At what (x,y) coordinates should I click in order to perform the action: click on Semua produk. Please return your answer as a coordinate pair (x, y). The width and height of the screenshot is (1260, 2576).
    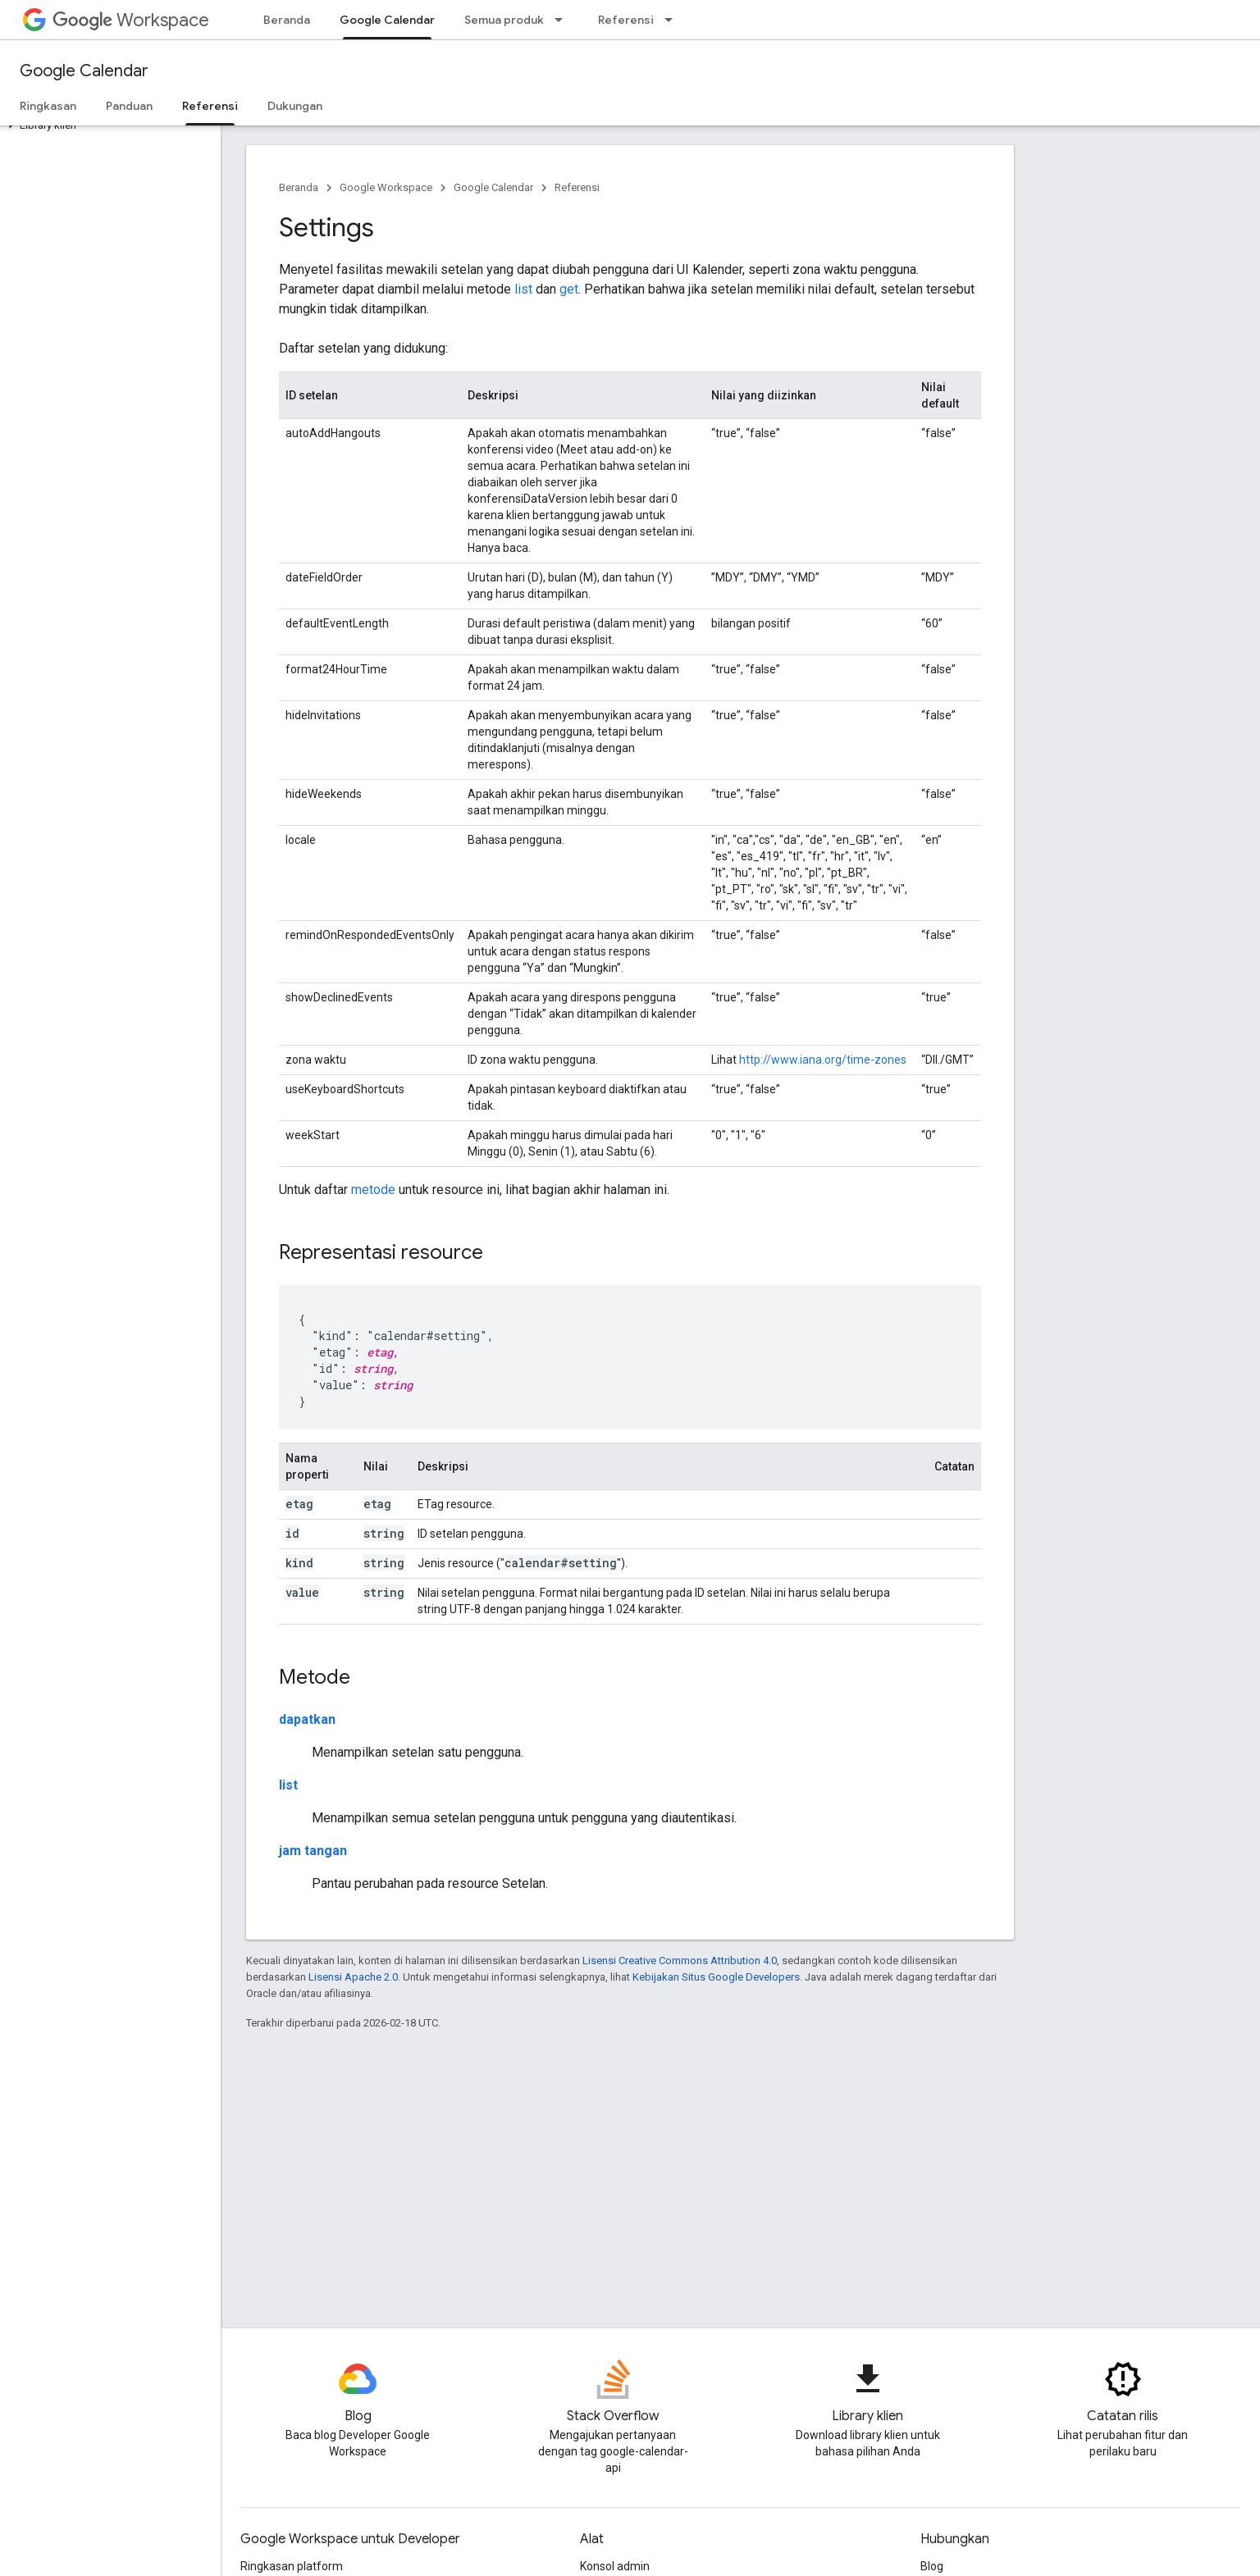
    Looking at the image, I should click on (504, 19).